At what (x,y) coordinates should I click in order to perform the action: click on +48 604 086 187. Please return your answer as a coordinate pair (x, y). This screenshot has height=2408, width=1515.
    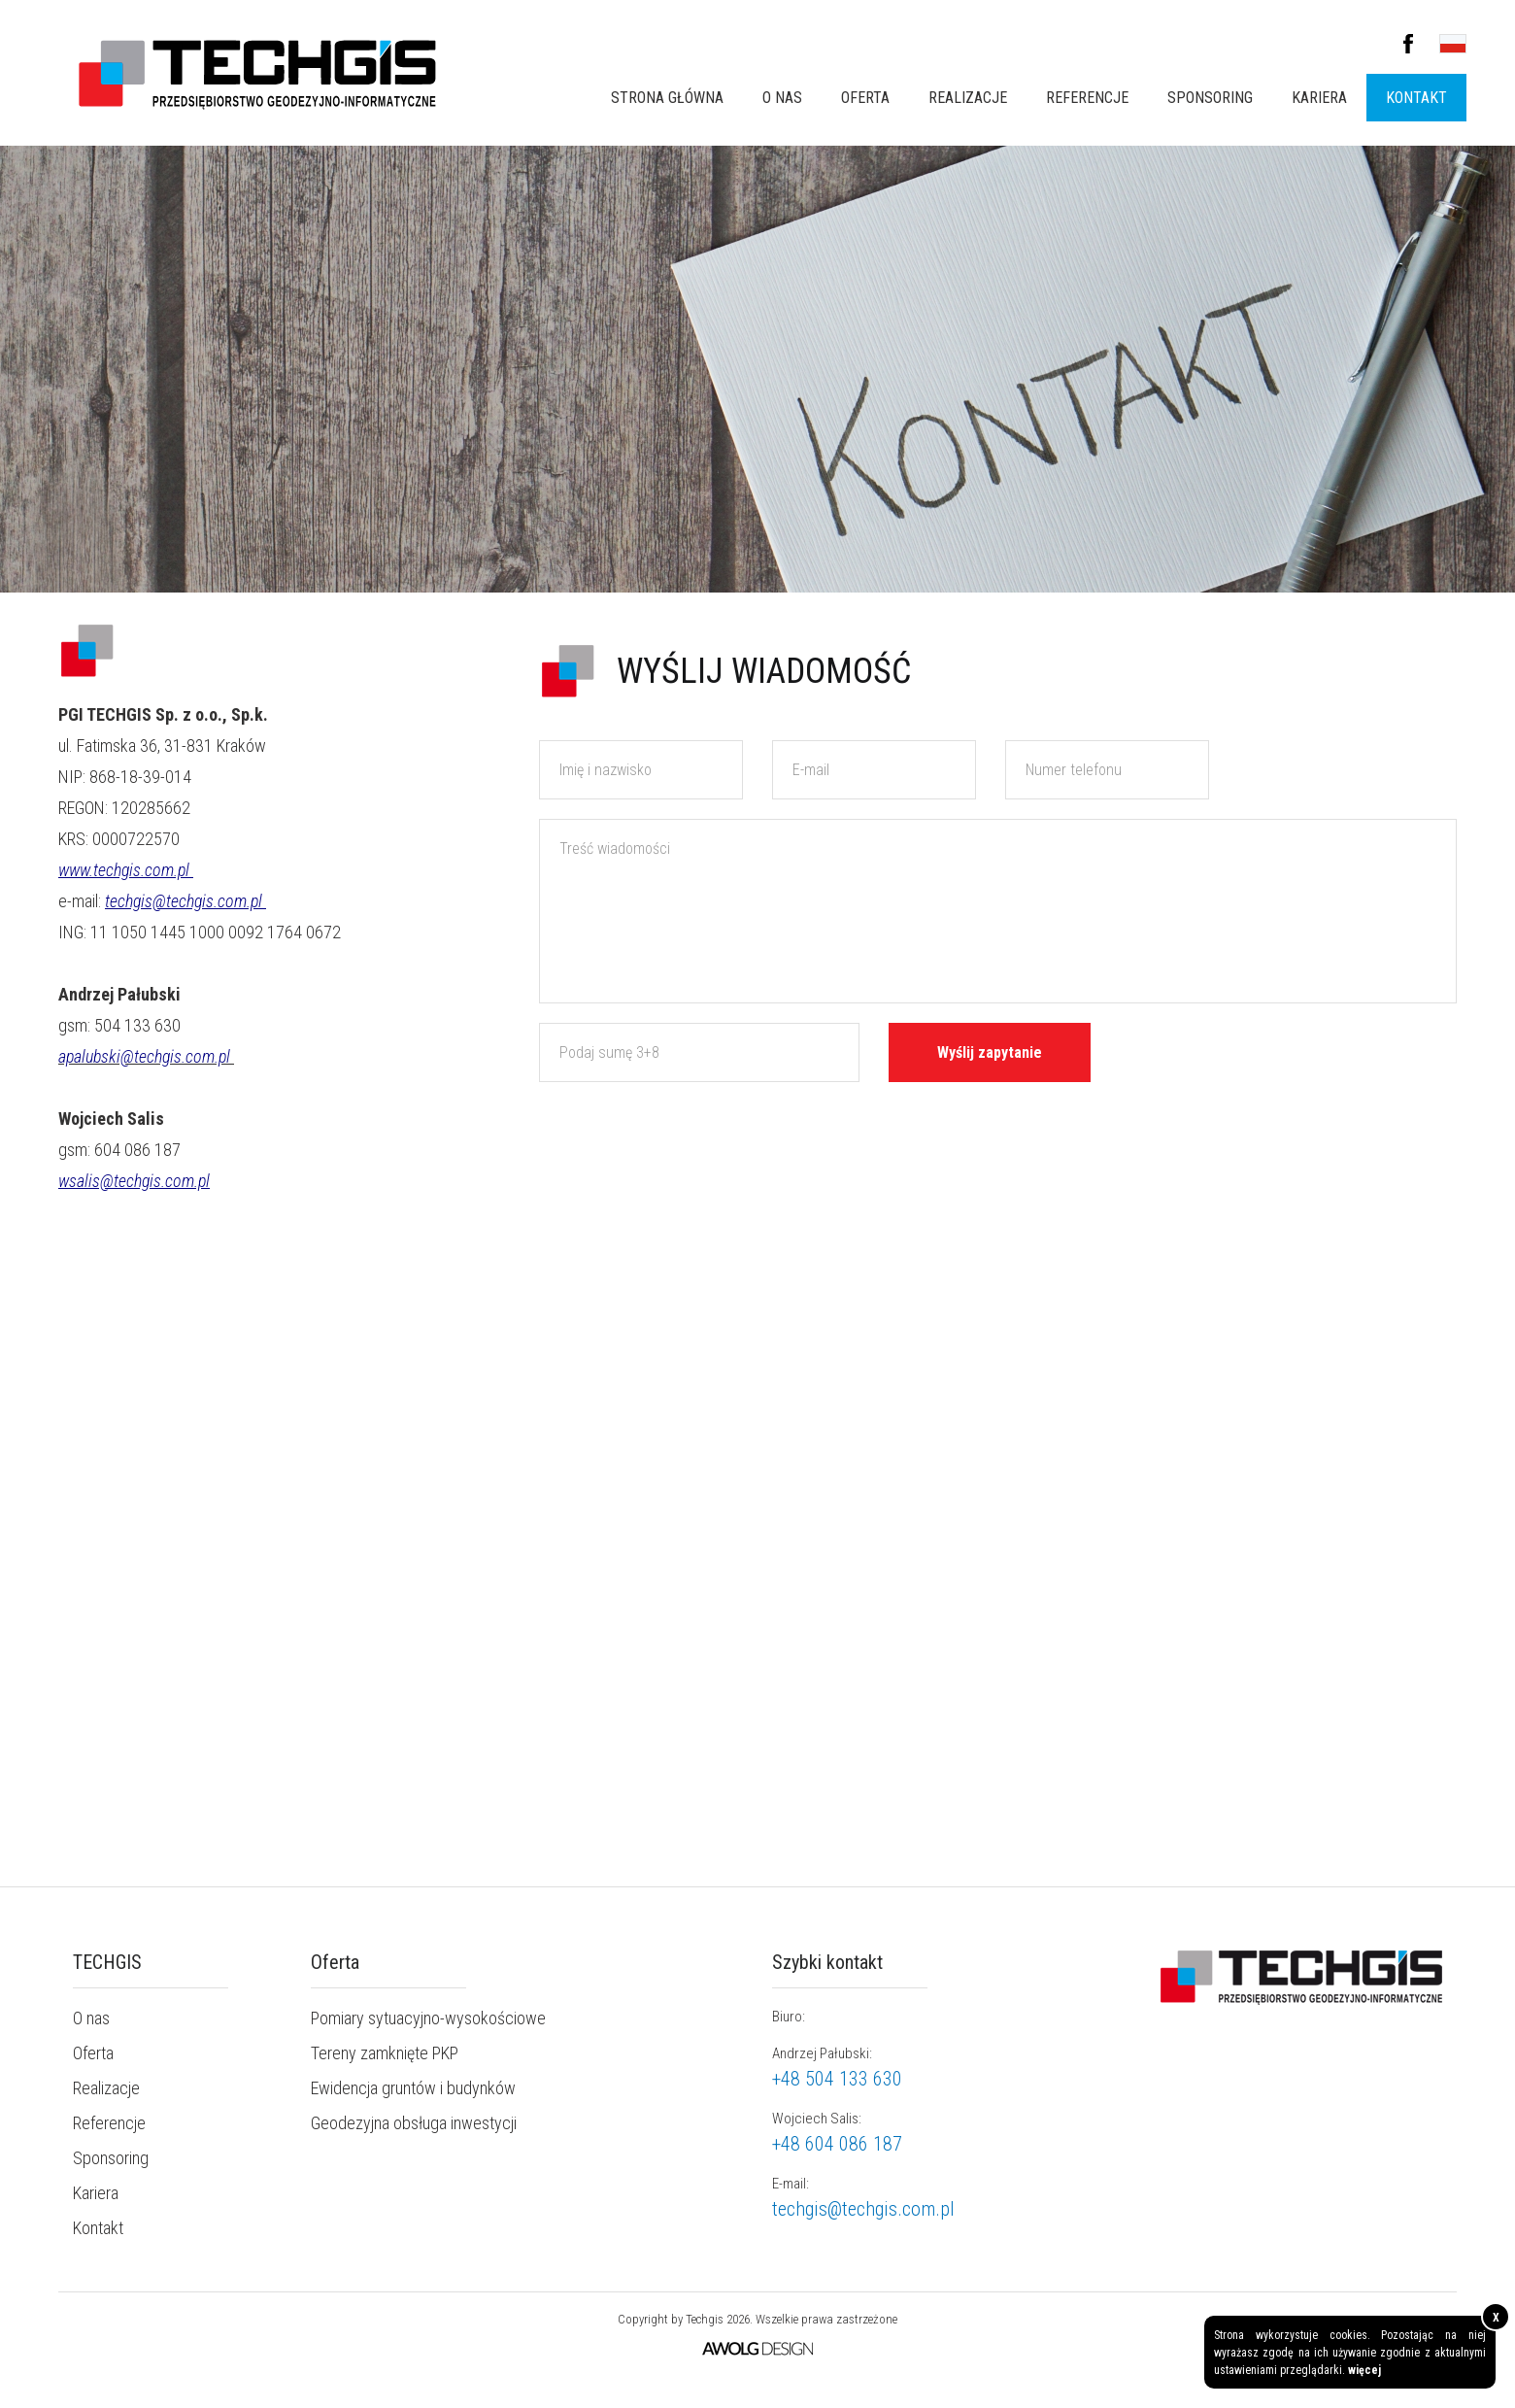
    Looking at the image, I should click on (837, 2143).